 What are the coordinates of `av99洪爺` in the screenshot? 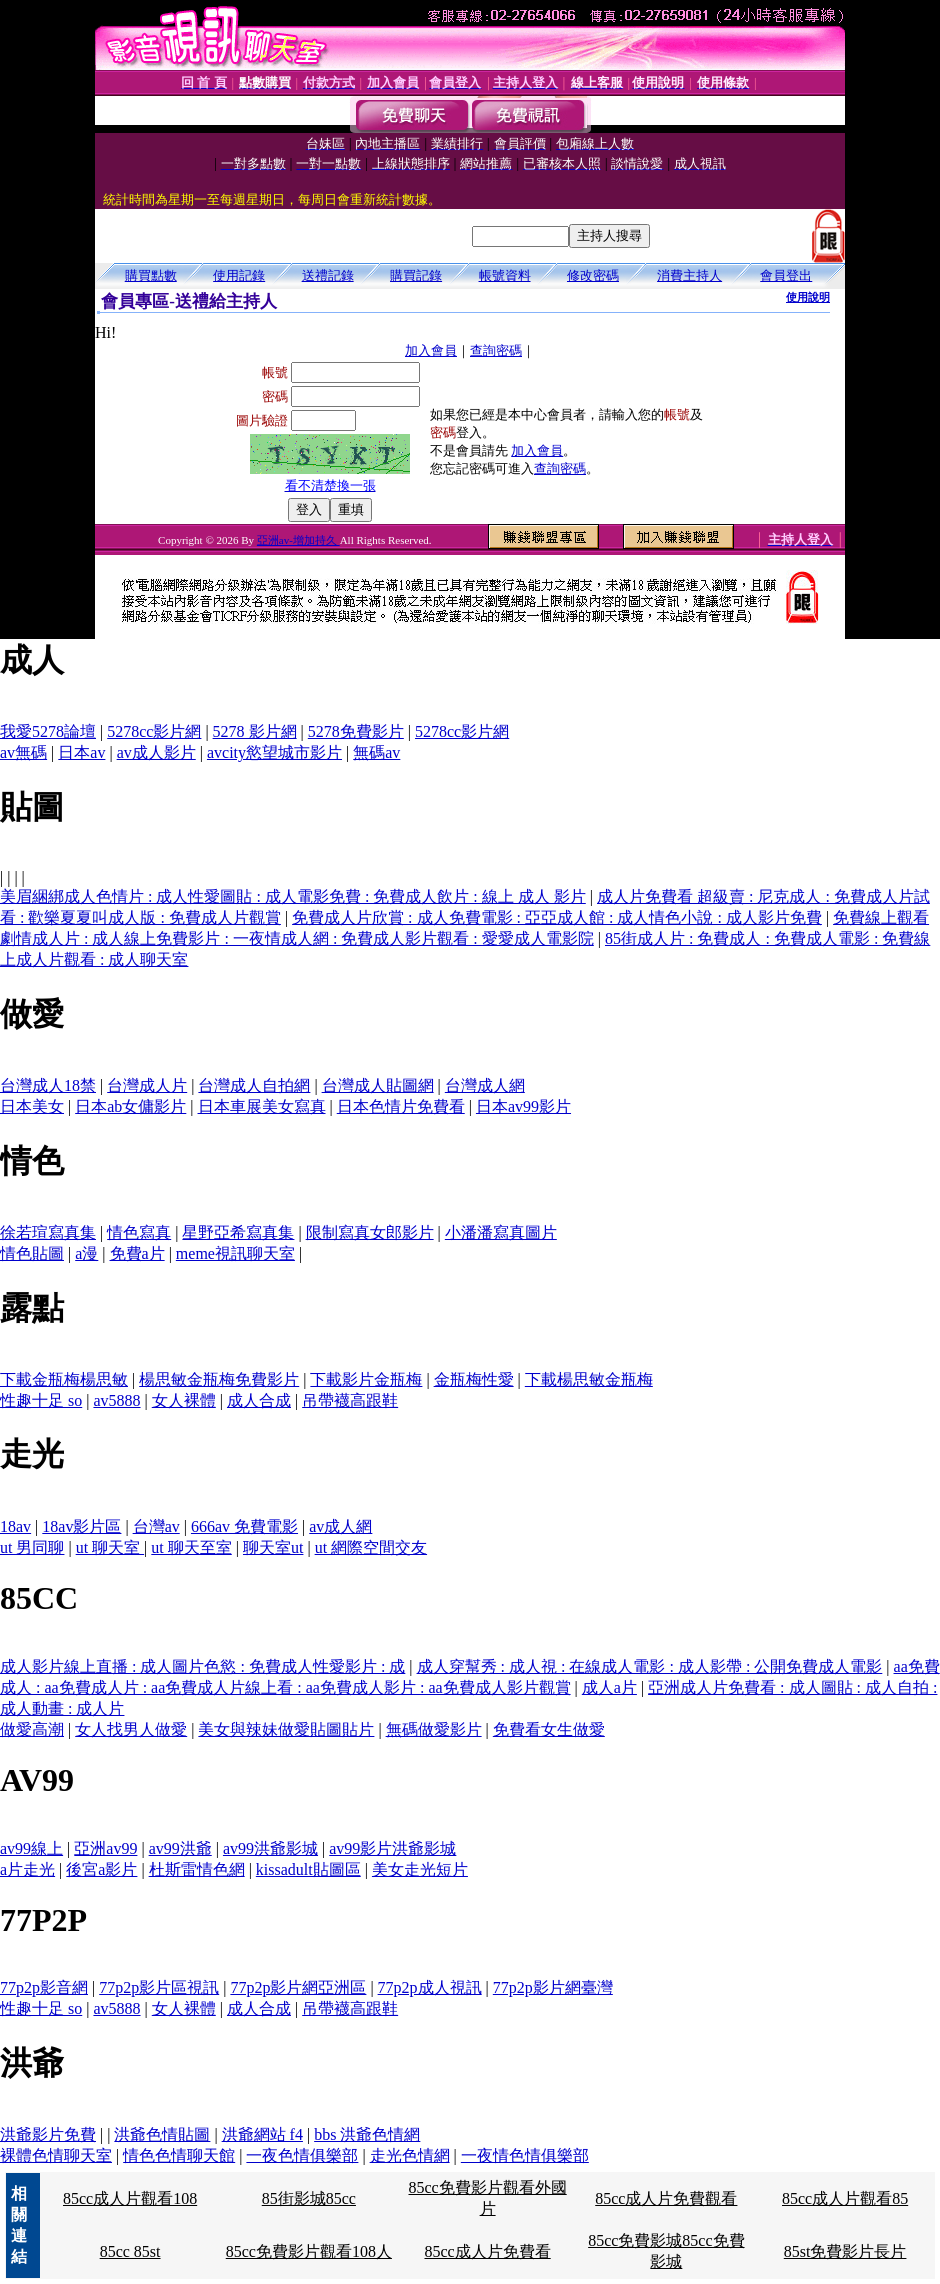 It's located at (180, 1848).